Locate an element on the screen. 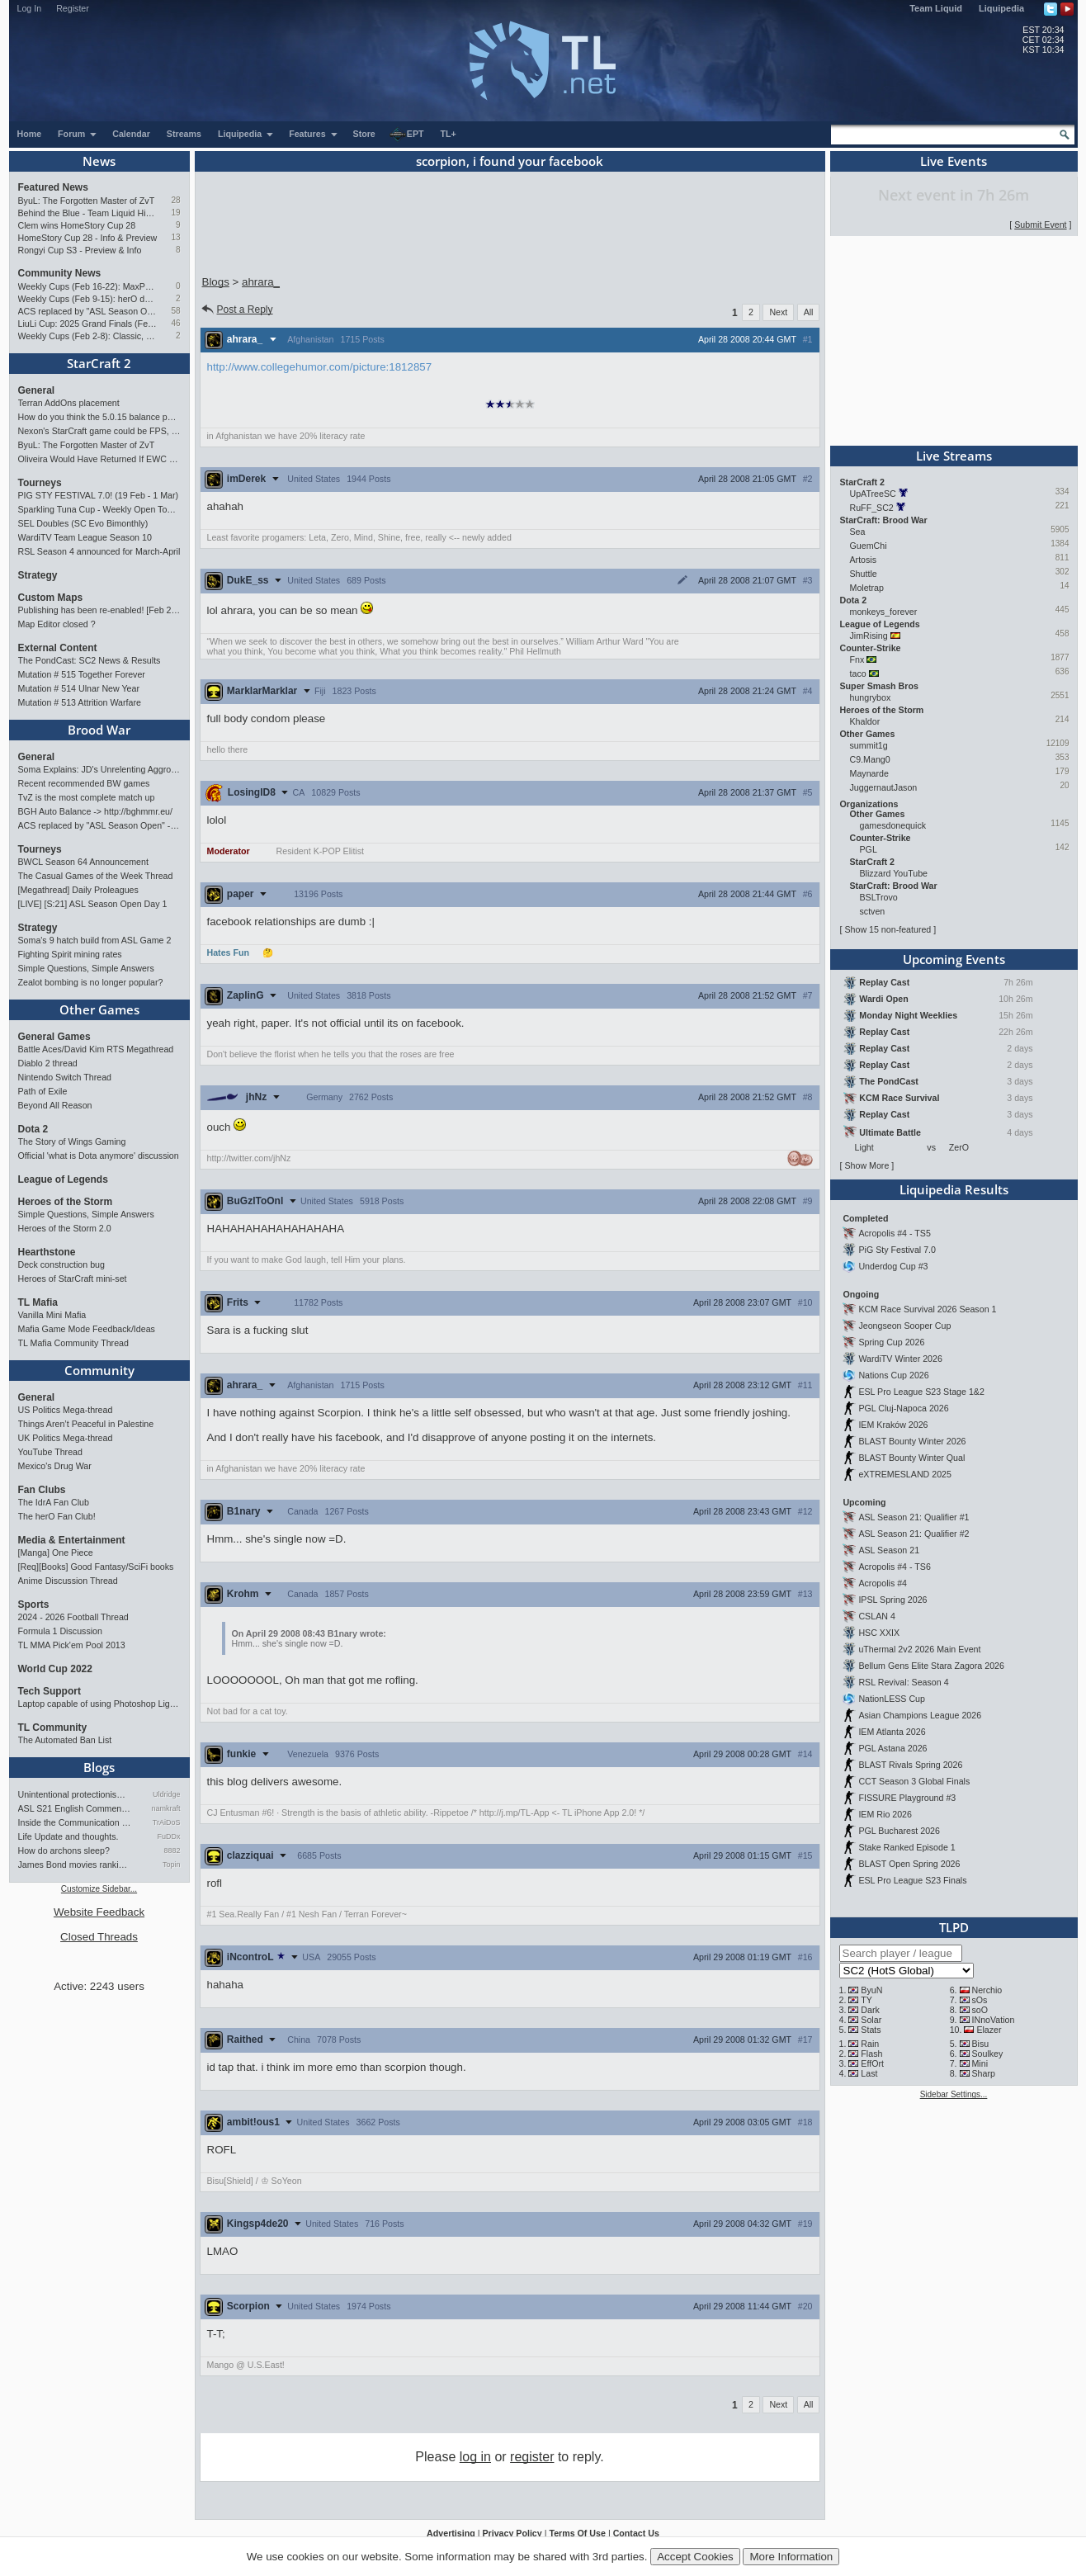  Shuttle is located at coordinates (863, 574).